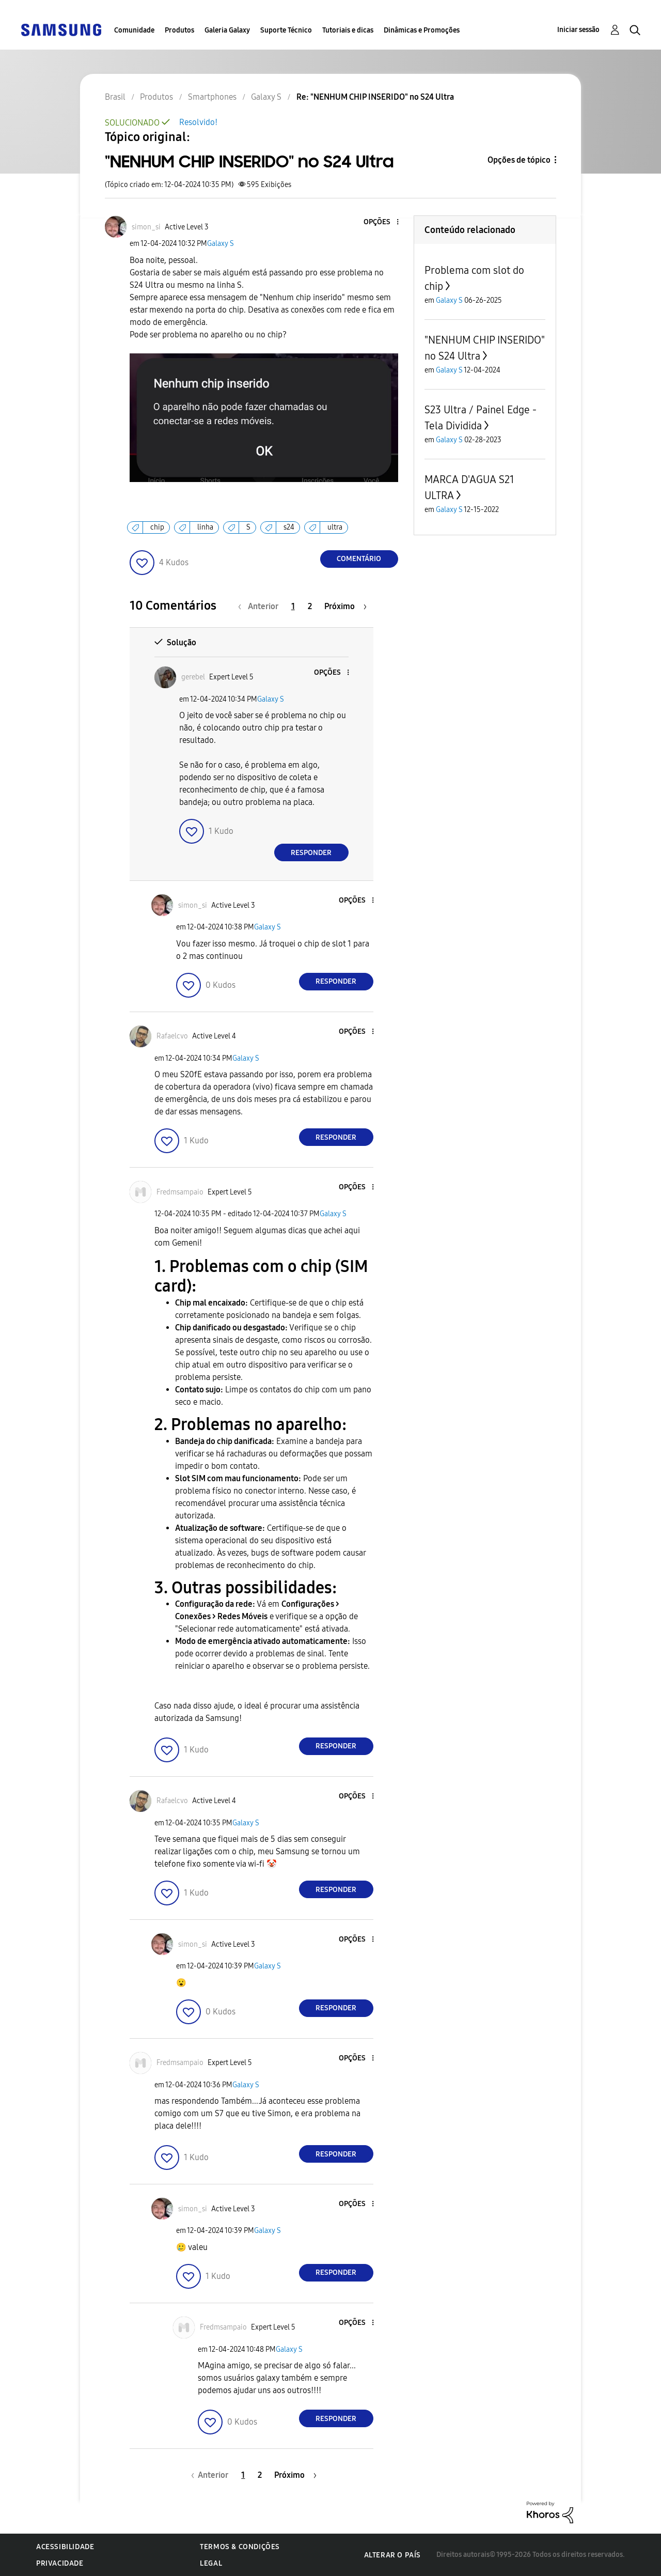  I want to click on Galaxy S, so click(220, 243).